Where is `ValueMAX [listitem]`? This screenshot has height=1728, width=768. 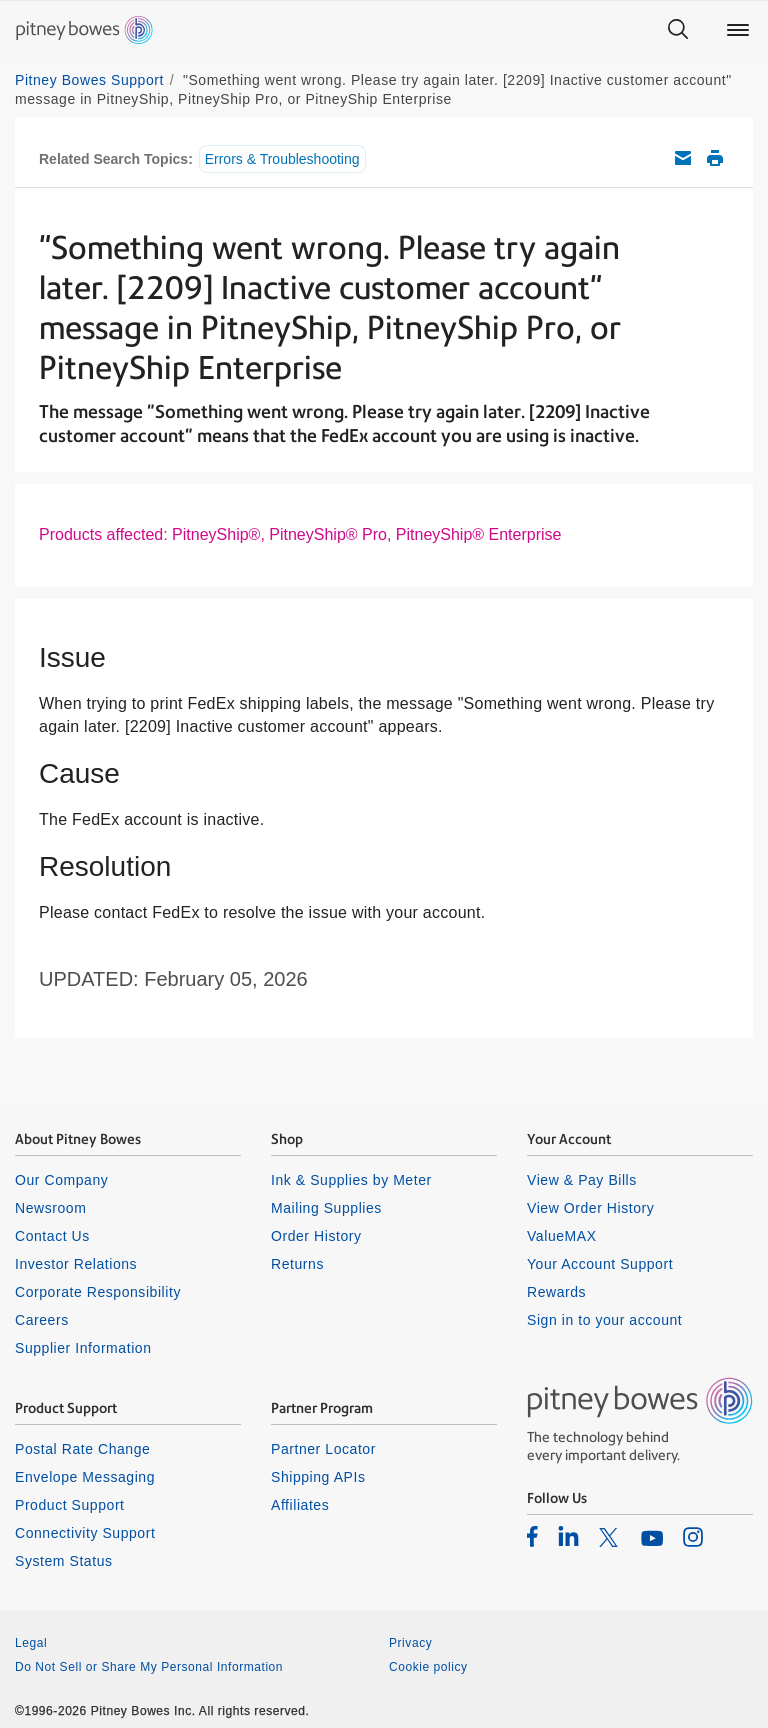 ValueMAX [listitem] is located at coordinates (562, 1236).